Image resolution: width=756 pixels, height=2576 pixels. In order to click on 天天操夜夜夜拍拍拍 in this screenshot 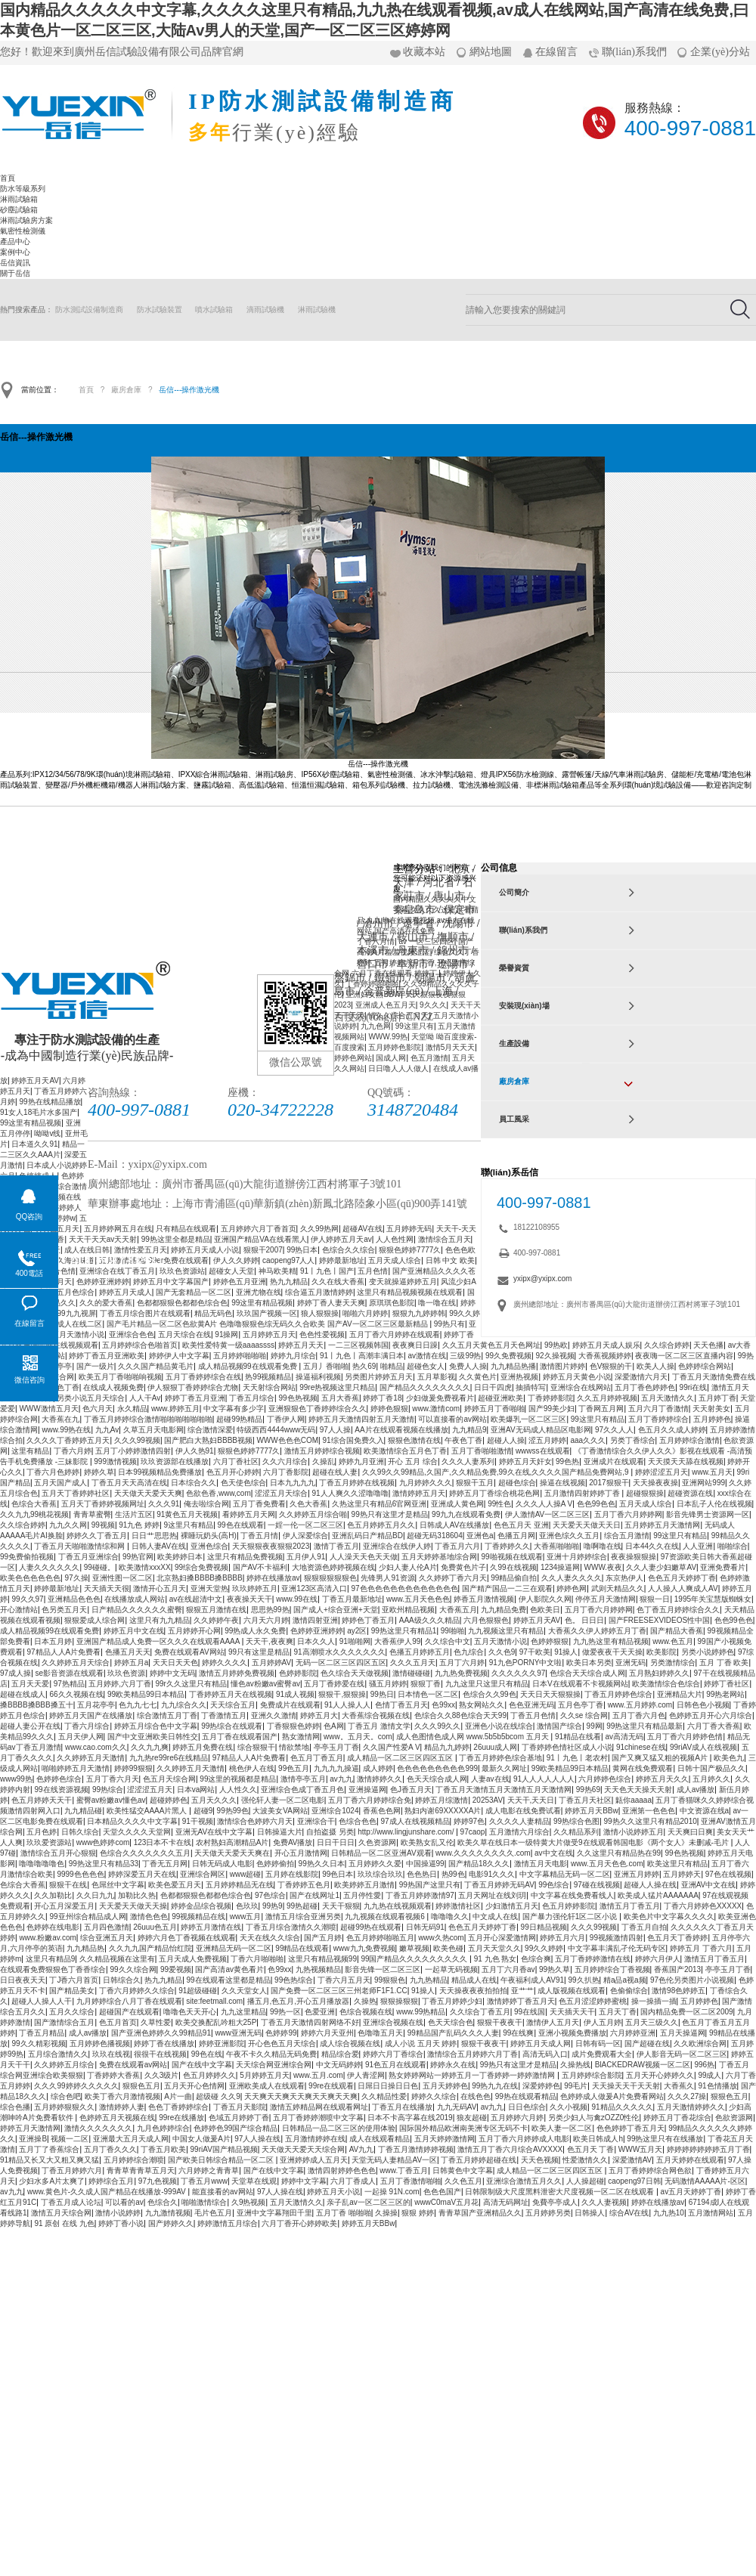, I will do `click(473, 1990)`.